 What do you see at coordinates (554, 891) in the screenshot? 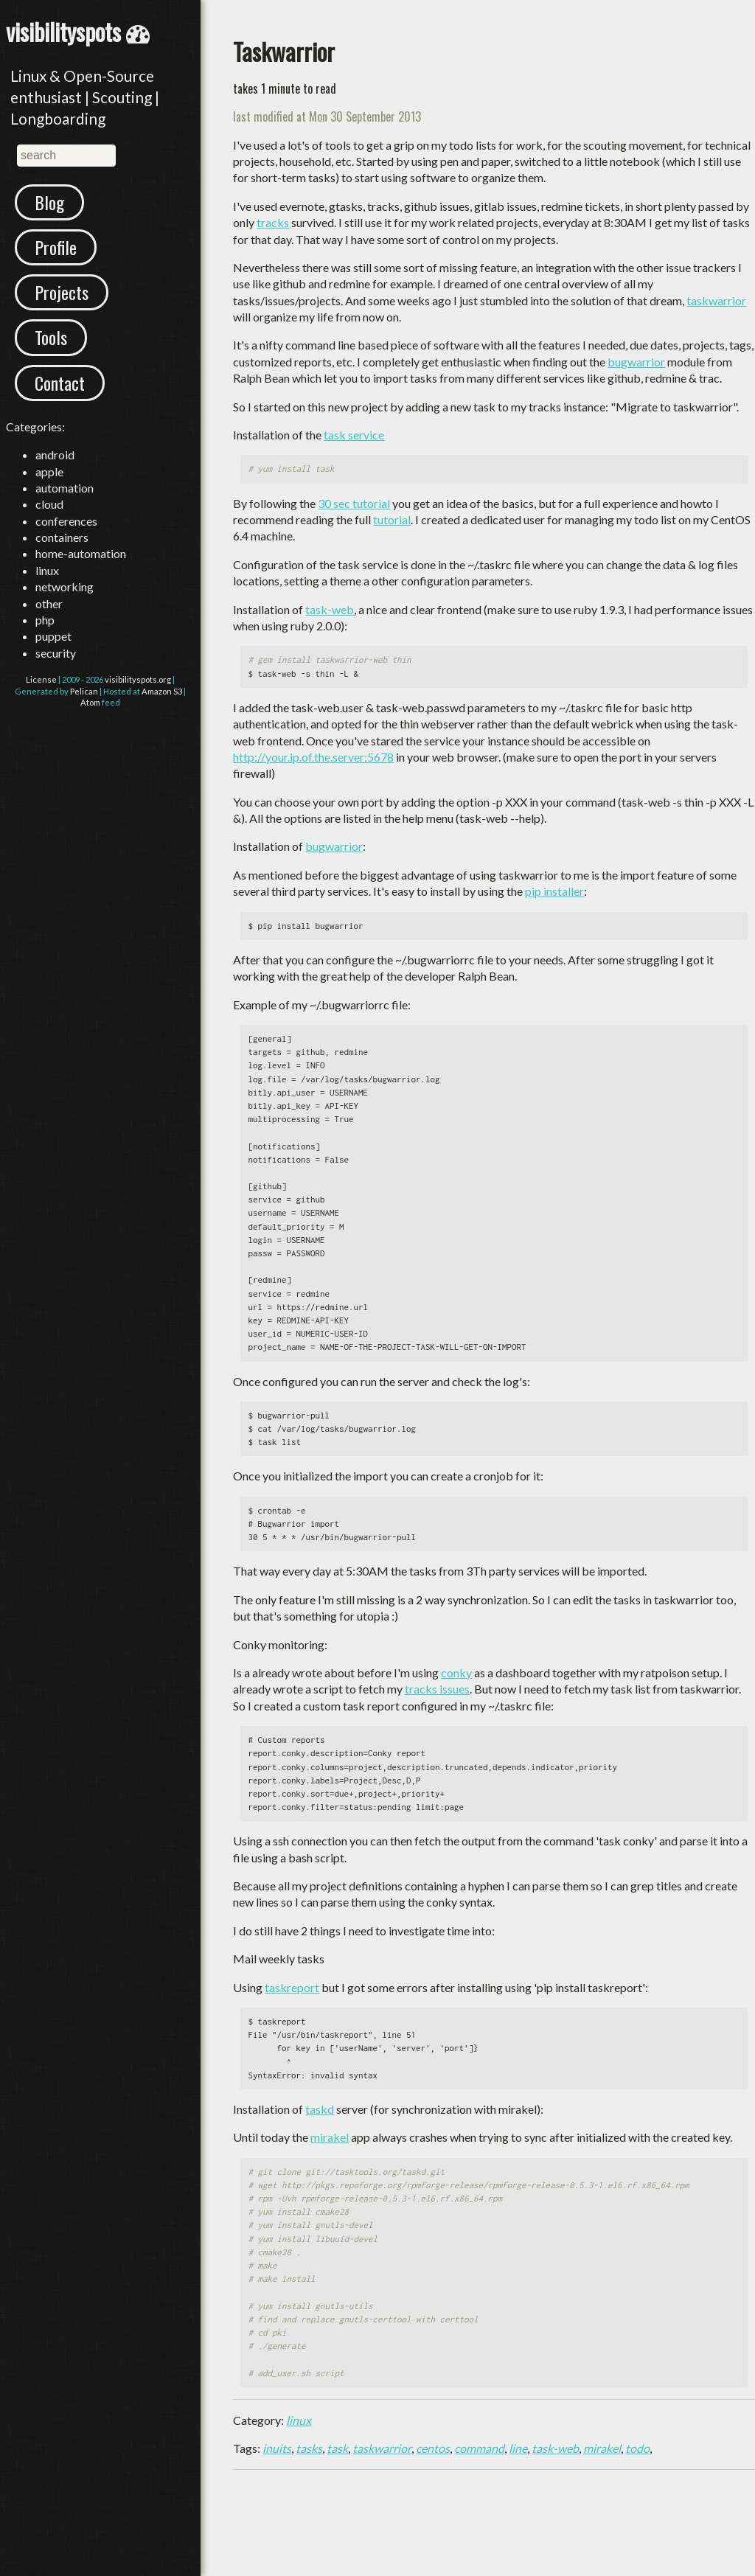
I see `pip installer` at bounding box center [554, 891].